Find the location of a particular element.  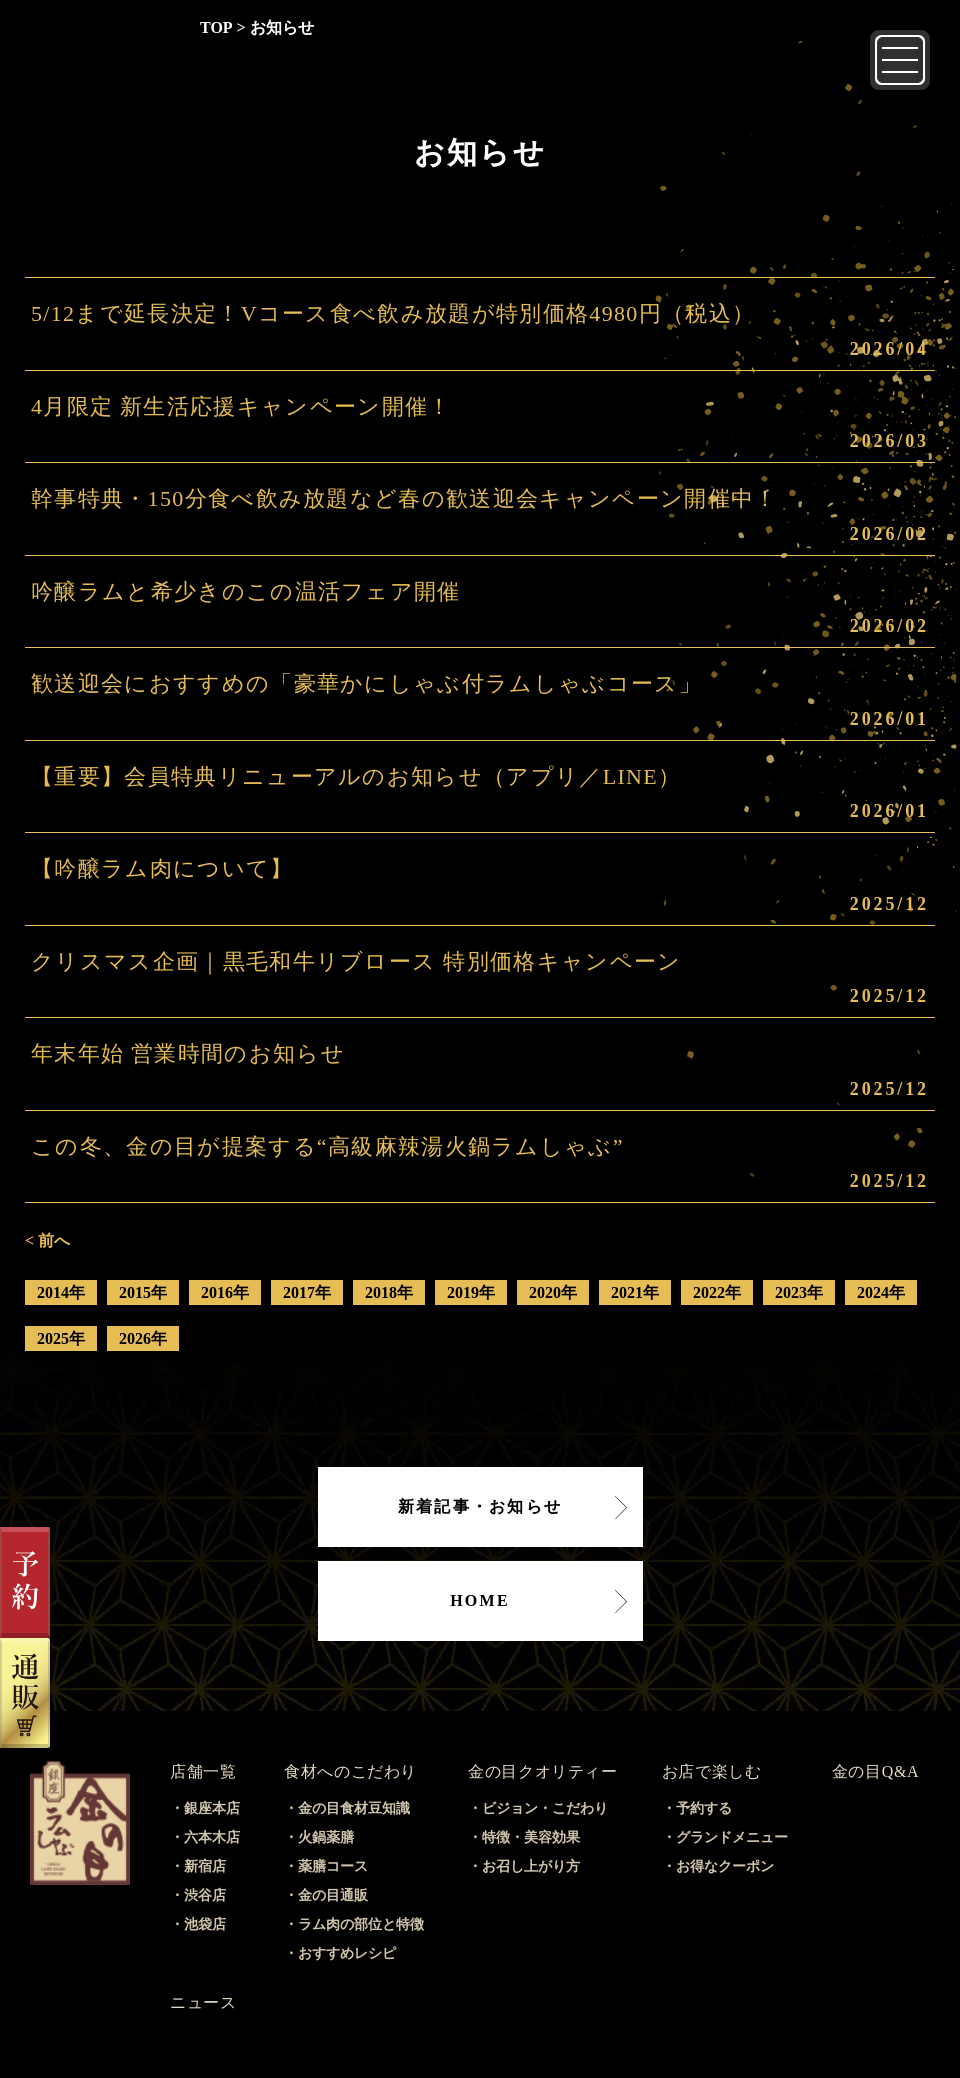

HOME is located at coordinates (480, 1600).